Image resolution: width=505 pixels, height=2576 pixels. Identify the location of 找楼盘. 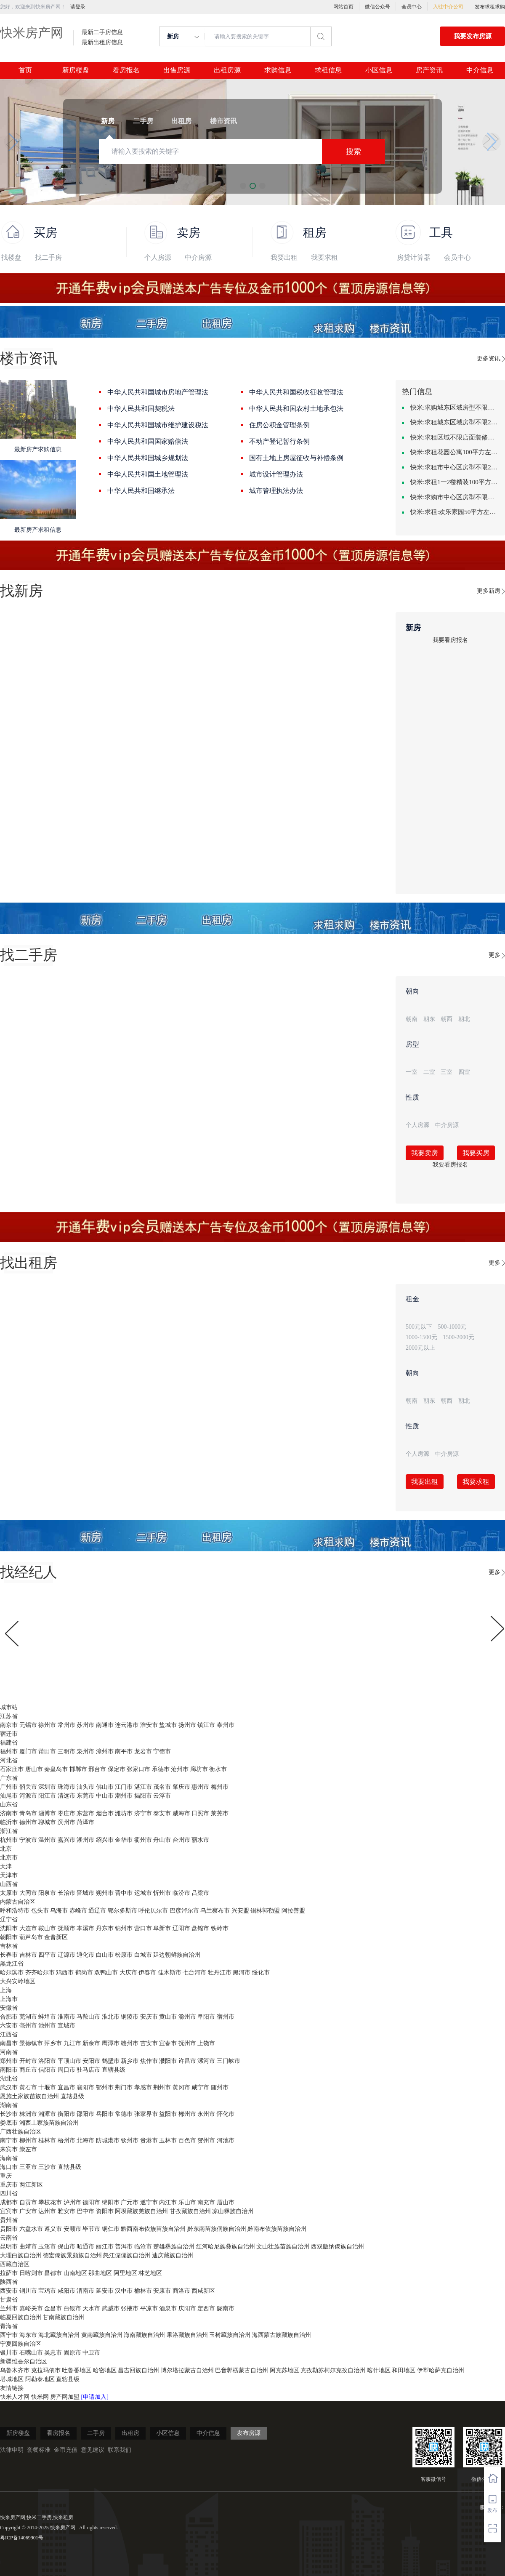
(11, 257).